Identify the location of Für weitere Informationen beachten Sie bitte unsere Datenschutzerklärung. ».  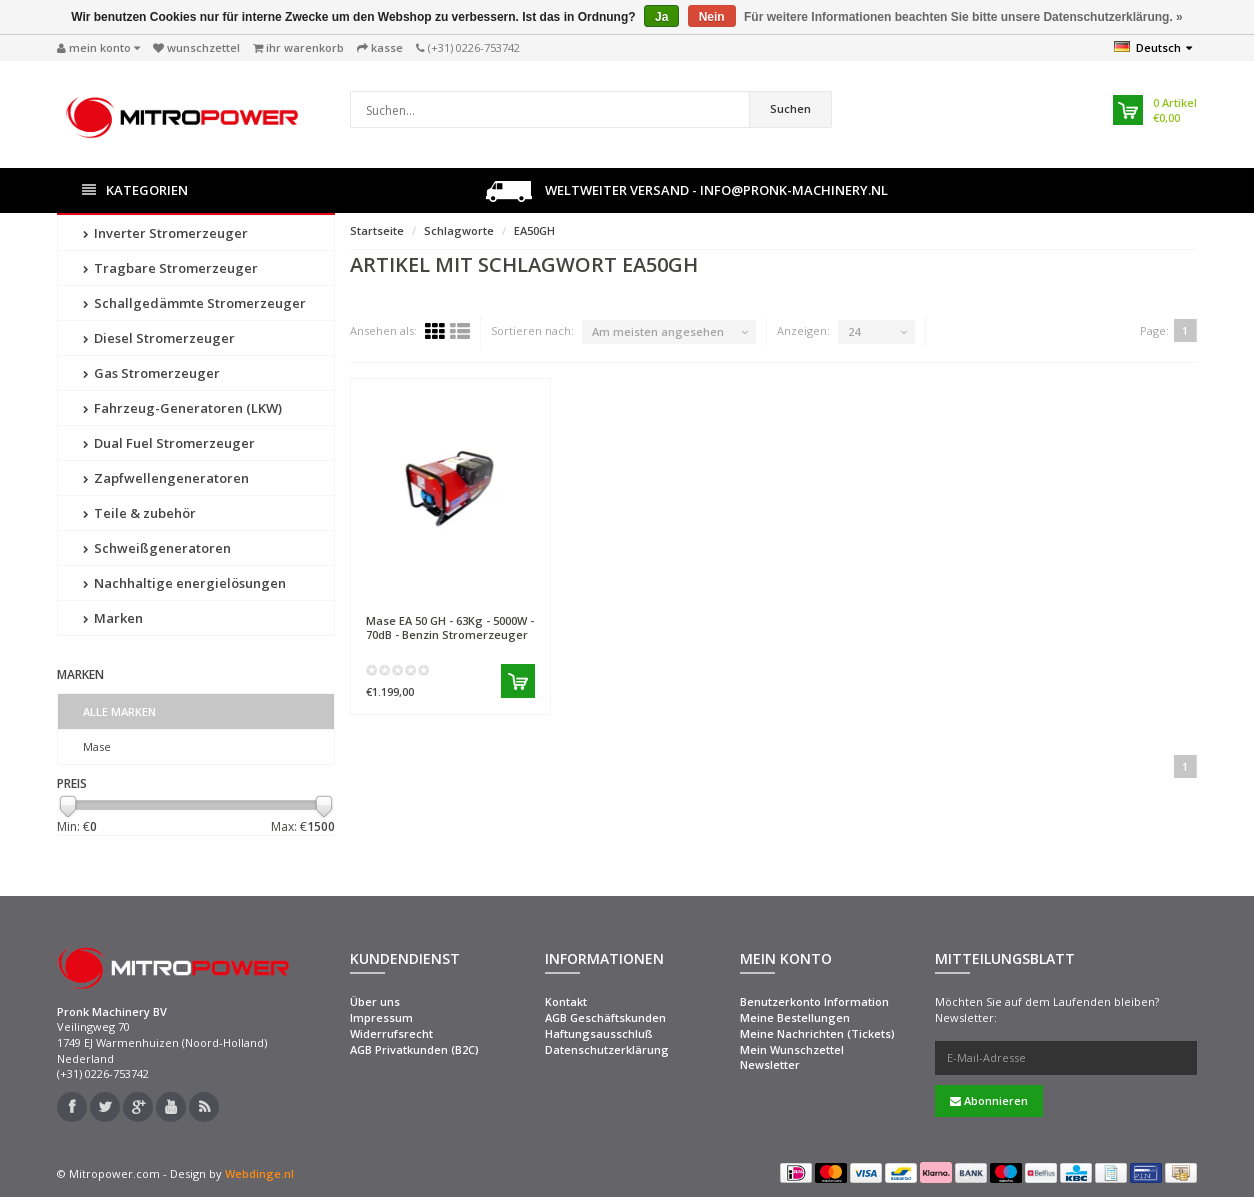
(963, 17).